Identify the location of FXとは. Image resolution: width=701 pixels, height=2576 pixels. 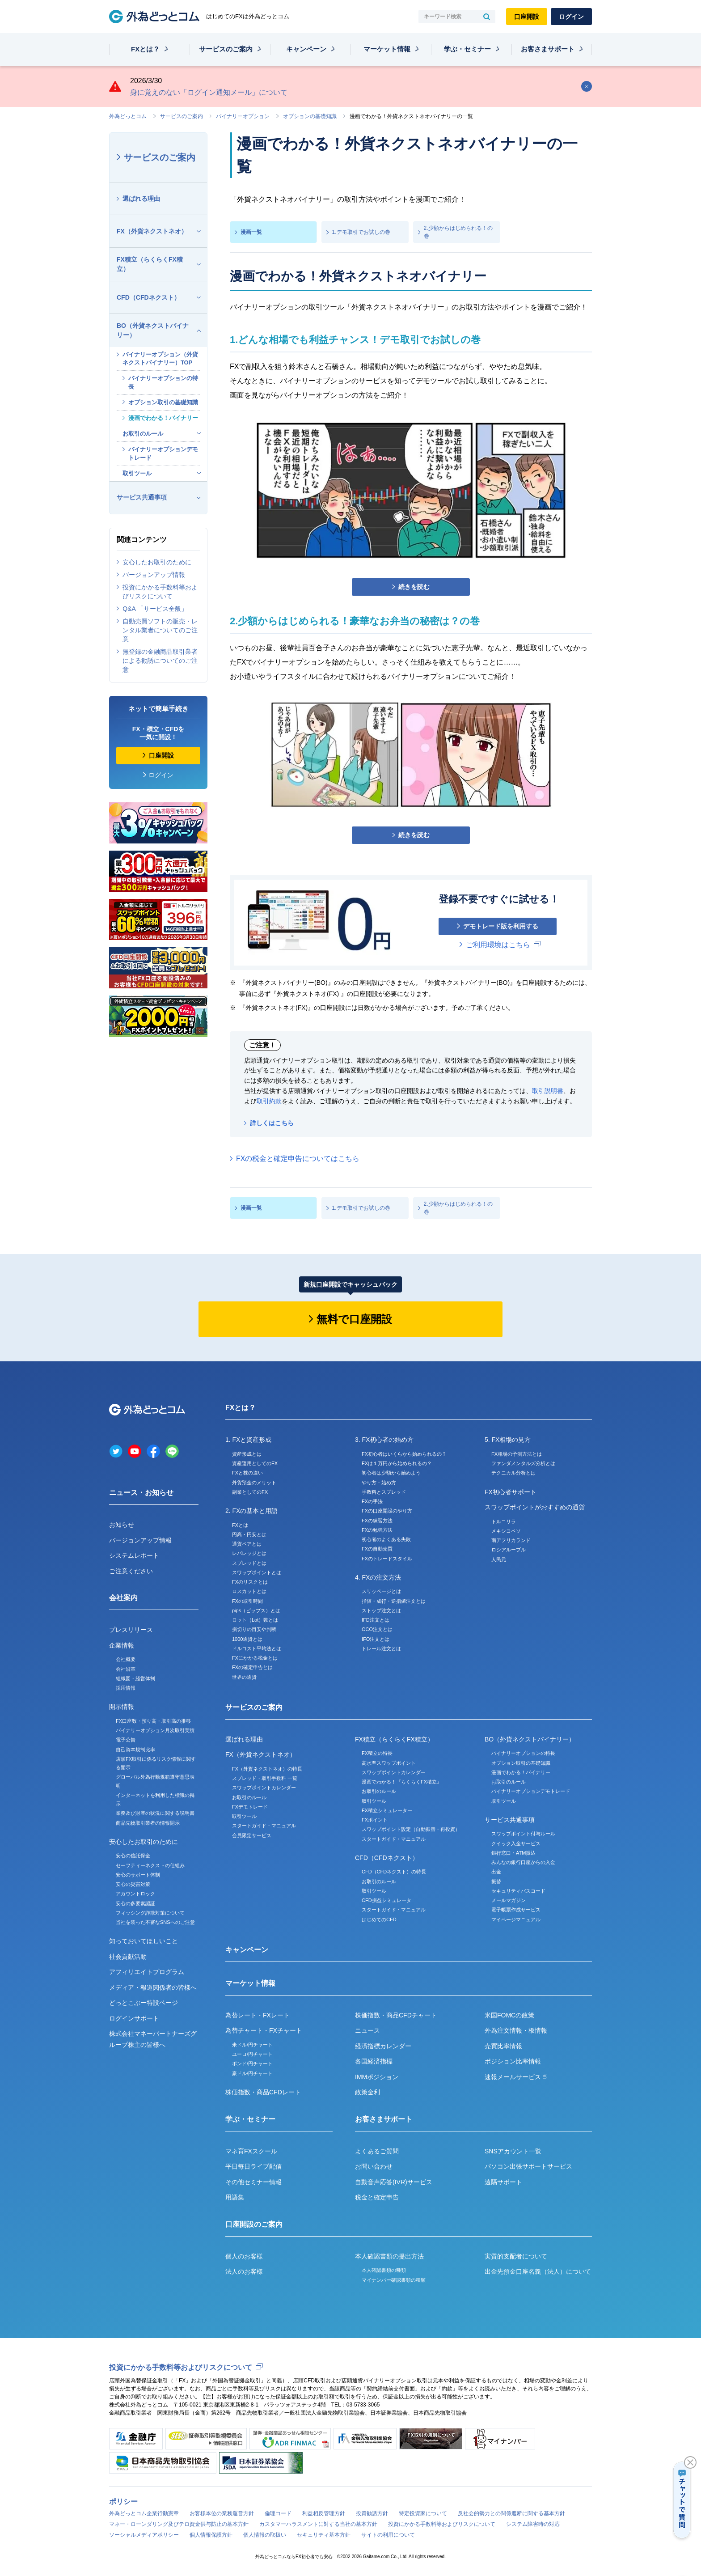
(240, 1525).